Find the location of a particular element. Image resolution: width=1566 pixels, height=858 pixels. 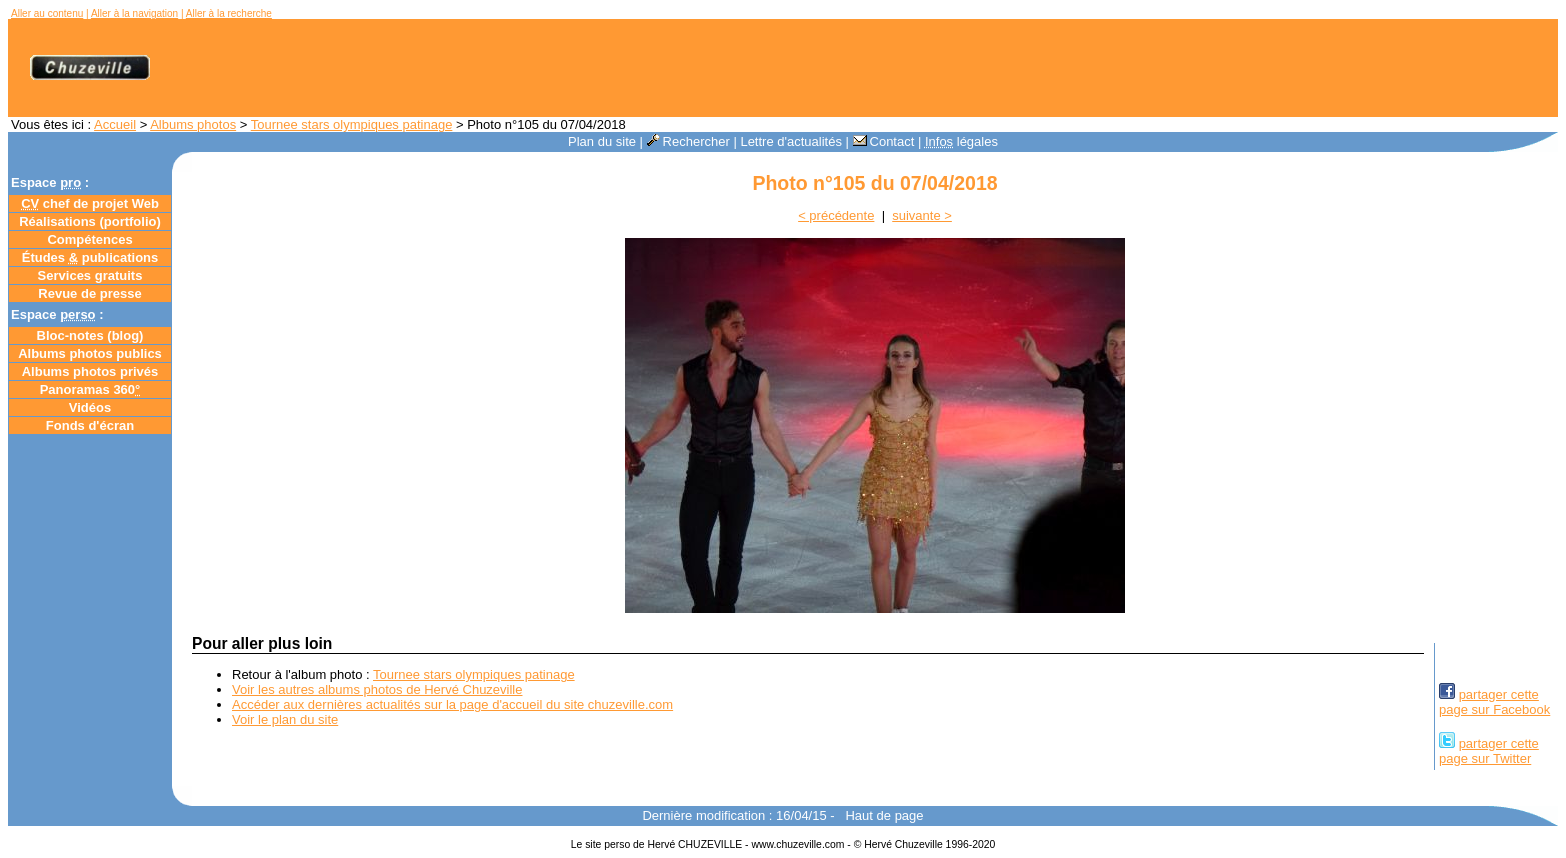

Albums photos privés is located at coordinates (90, 371).